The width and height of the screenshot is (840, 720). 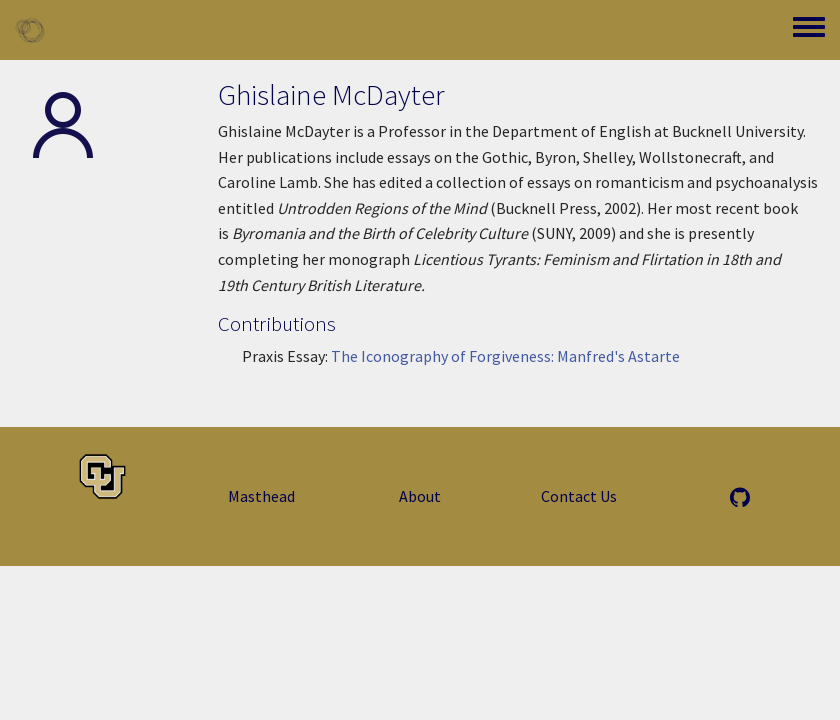 What do you see at coordinates (420, 496) in the screenshot?
I see `About` at bounding box center [420, 496].